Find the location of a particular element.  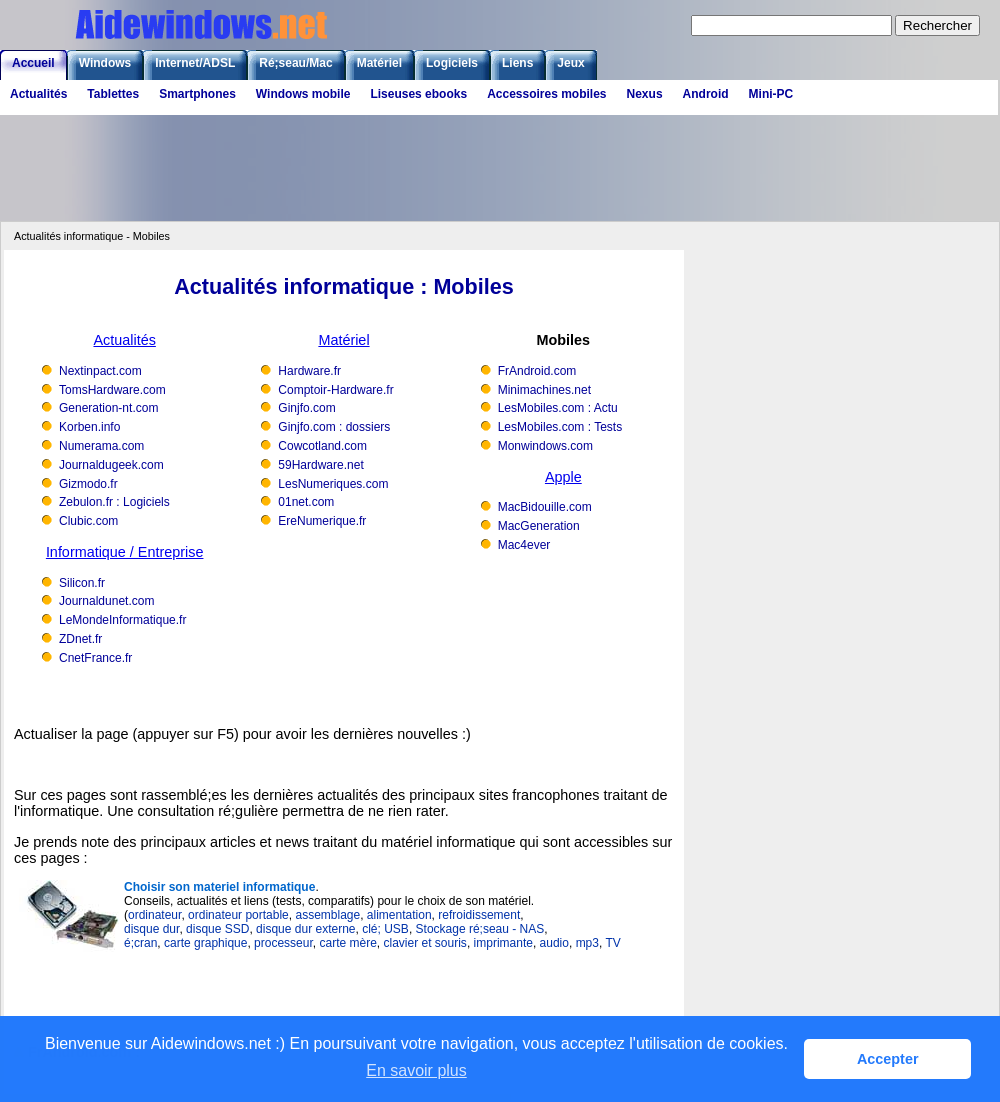

Smartphones is located at coordinates (197, 94).